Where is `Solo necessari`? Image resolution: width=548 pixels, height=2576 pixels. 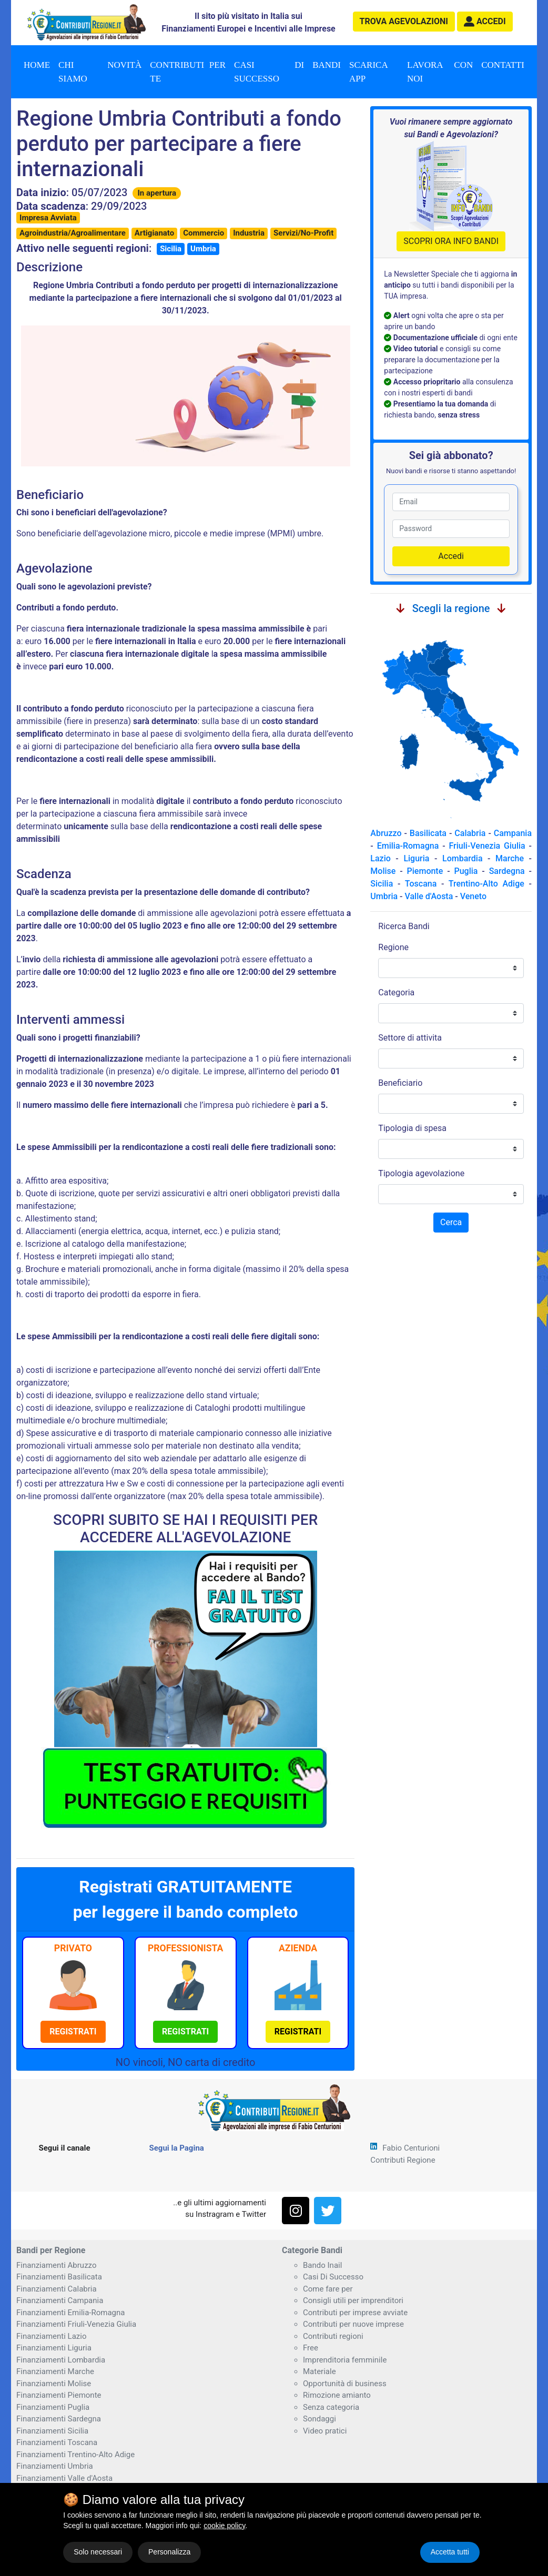
Solo necessari is located at coordinates (98, 2552).